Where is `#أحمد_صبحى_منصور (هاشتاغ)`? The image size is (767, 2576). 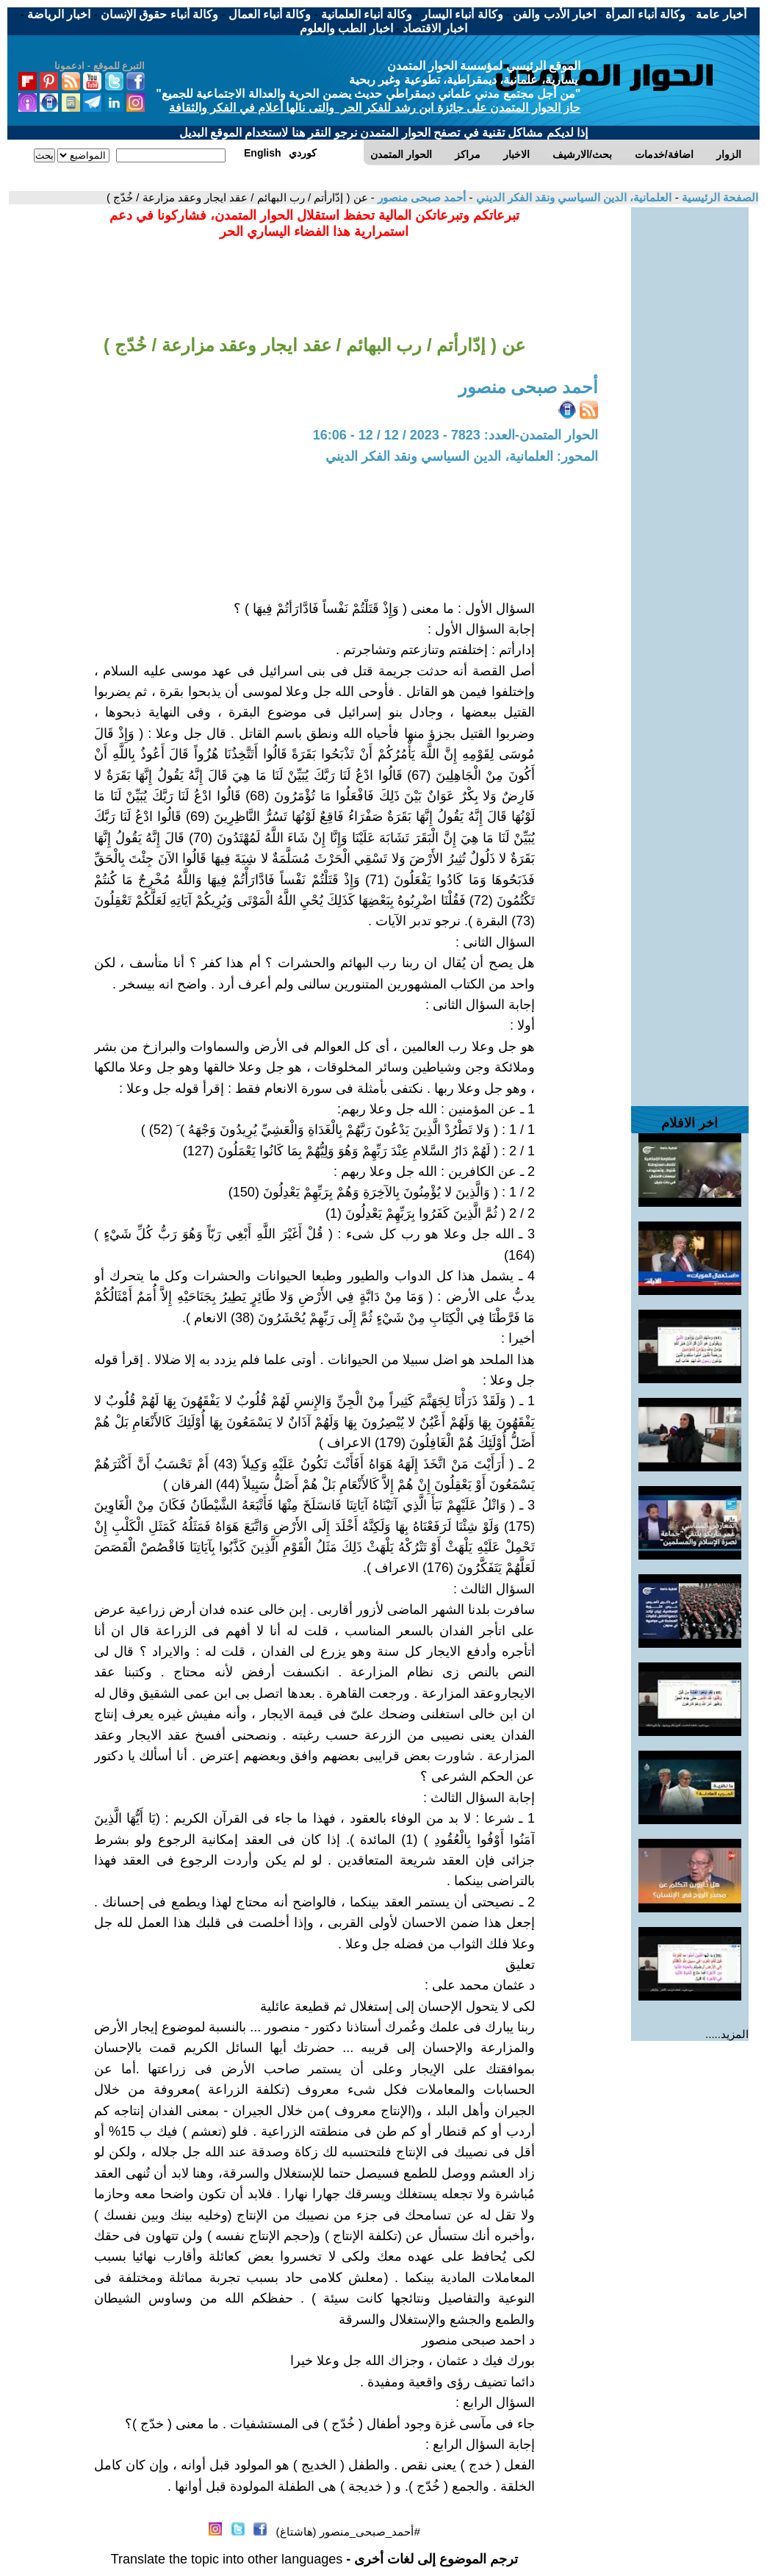 #أحمد_صبحى_منصور (هاشتاغ) is located at coordinates (348, 2531).